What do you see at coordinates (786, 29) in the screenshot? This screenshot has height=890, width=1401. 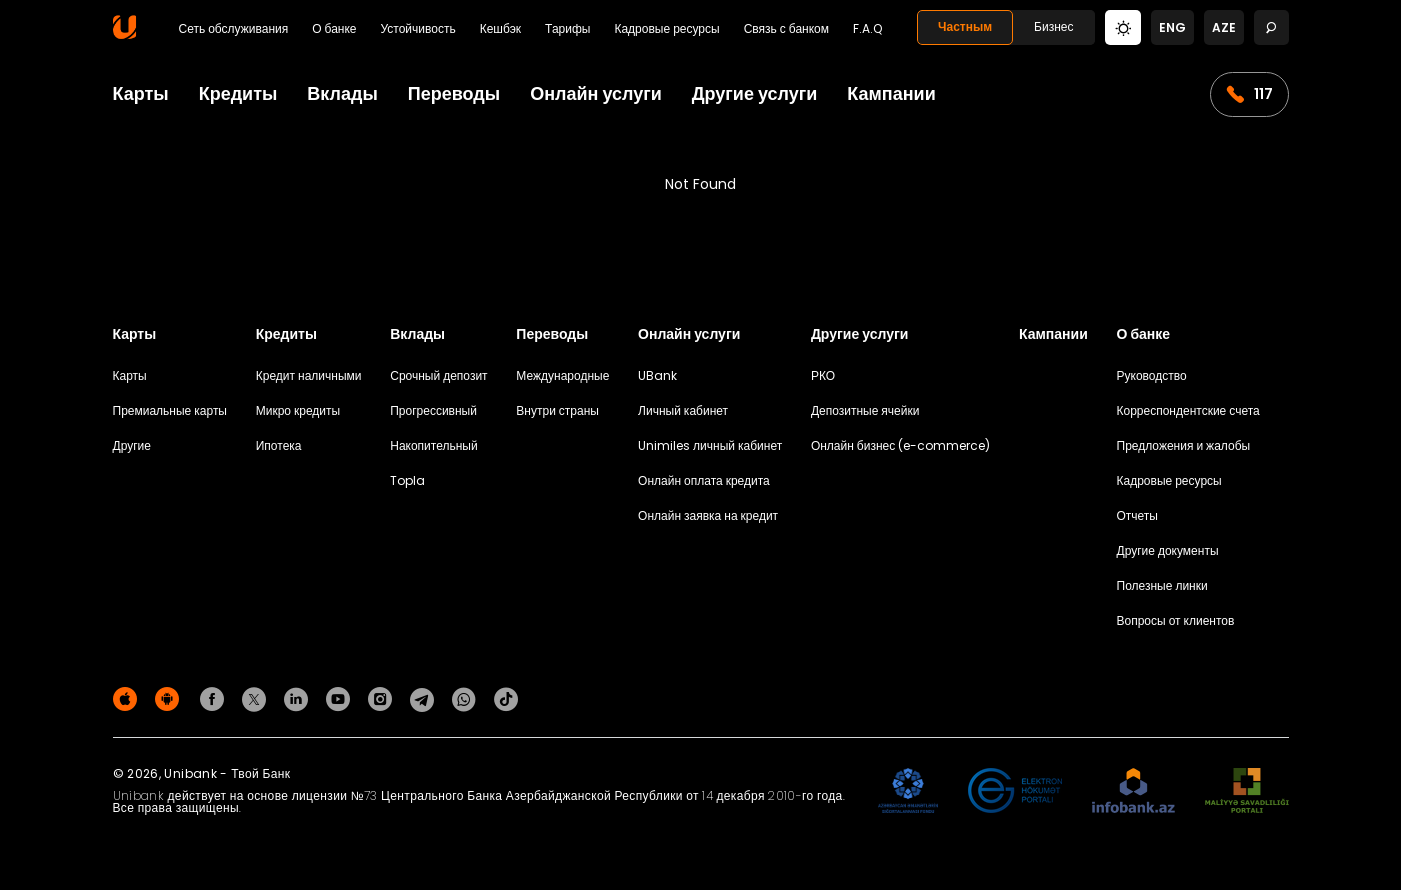 I see `Связь с банком` at bounding box center [786, 29].